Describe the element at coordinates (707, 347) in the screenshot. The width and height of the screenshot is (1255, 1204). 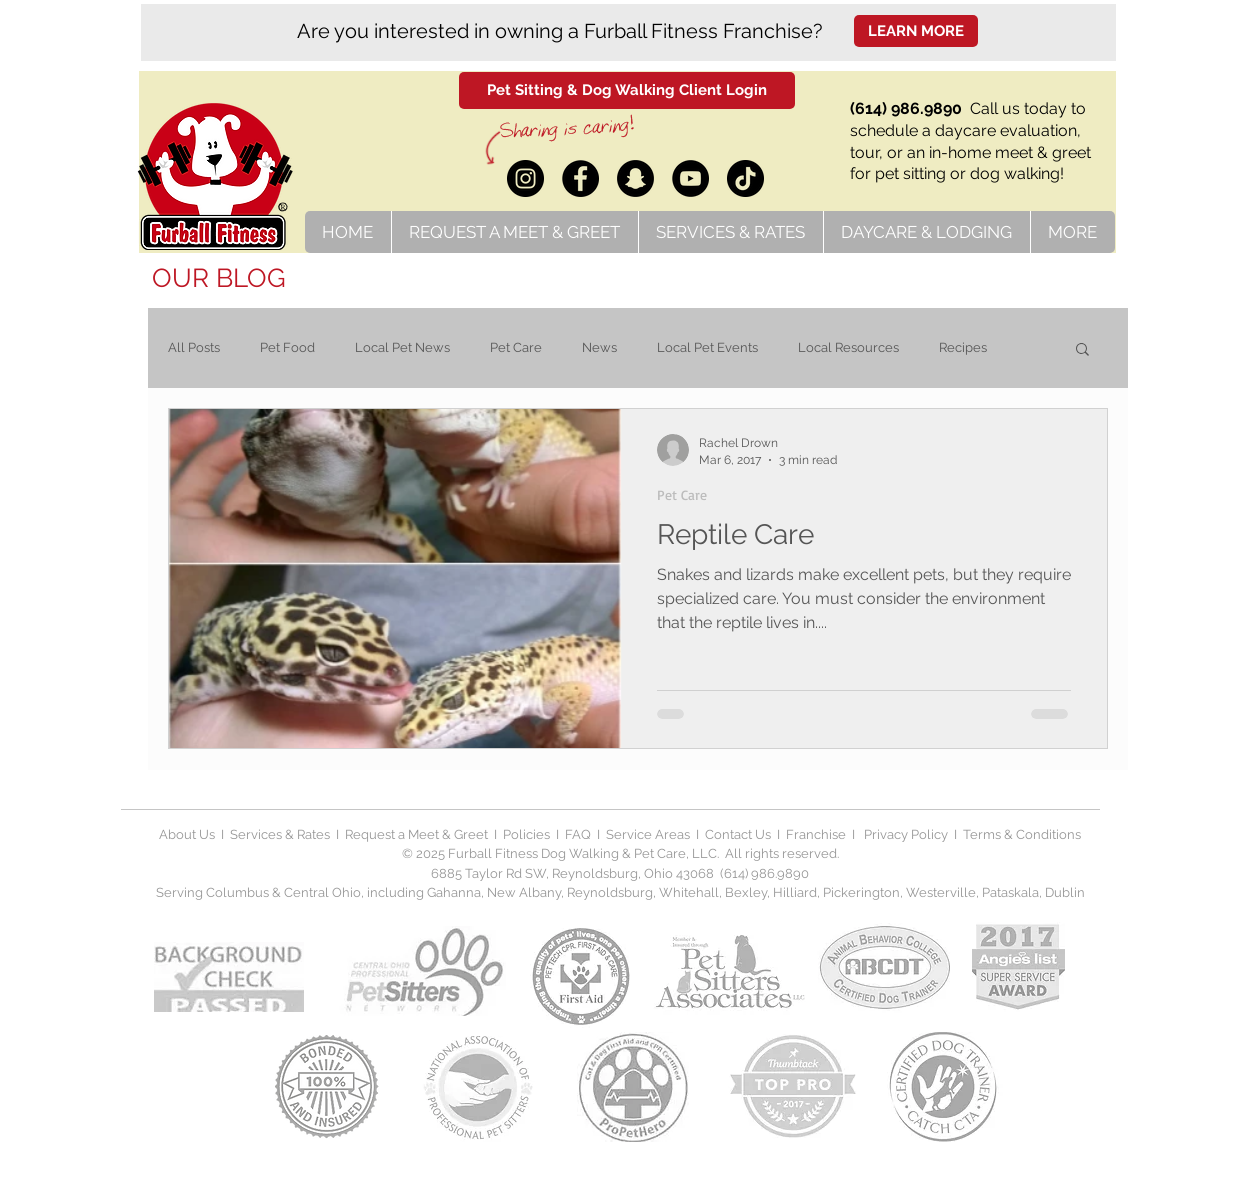
I see `Local Pet Events` at that location.